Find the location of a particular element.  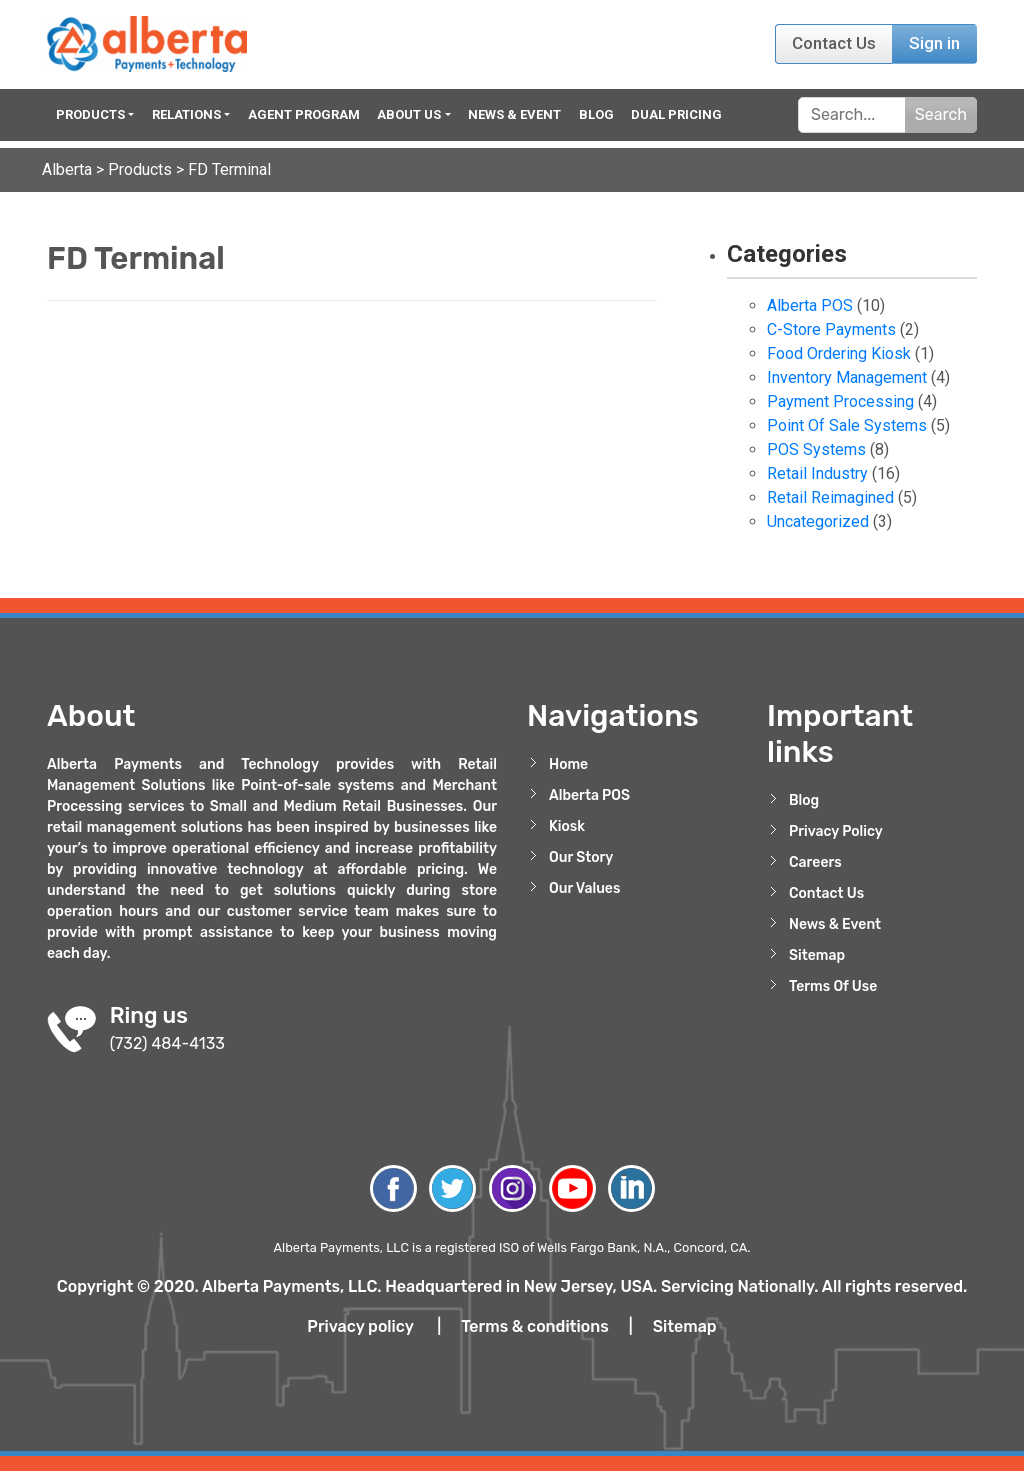

Payment Processing is located at coordinates (840, 401).